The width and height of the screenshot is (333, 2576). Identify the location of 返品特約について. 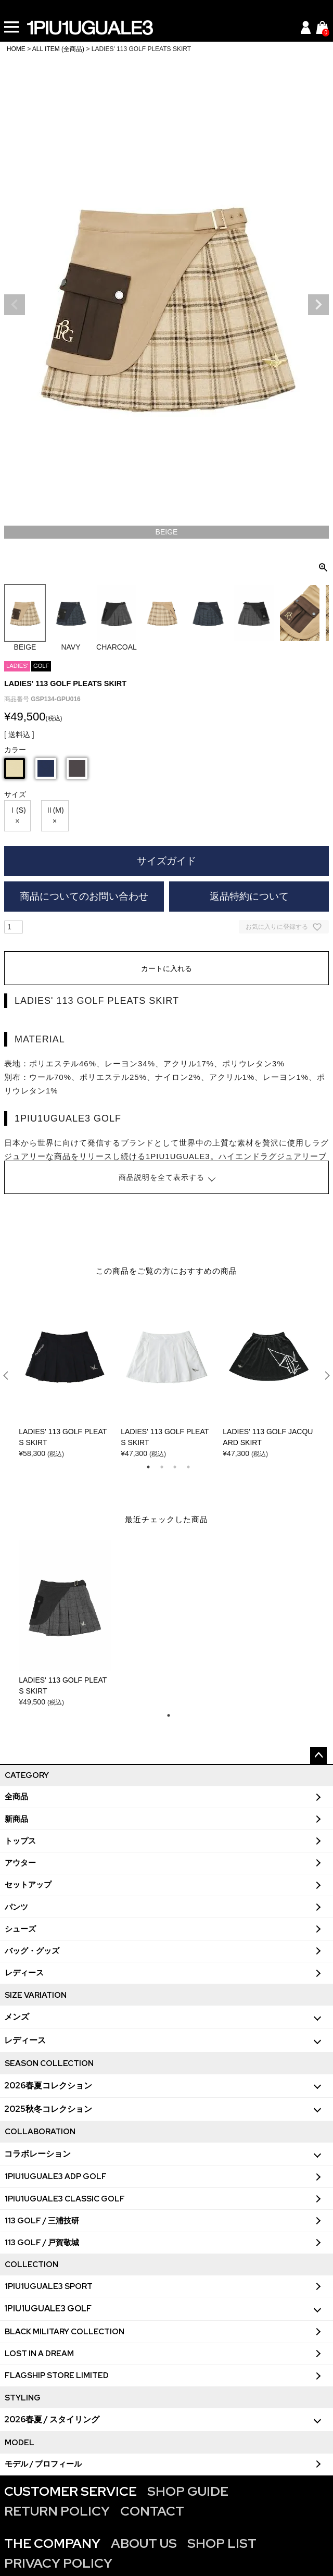
(249, 896).